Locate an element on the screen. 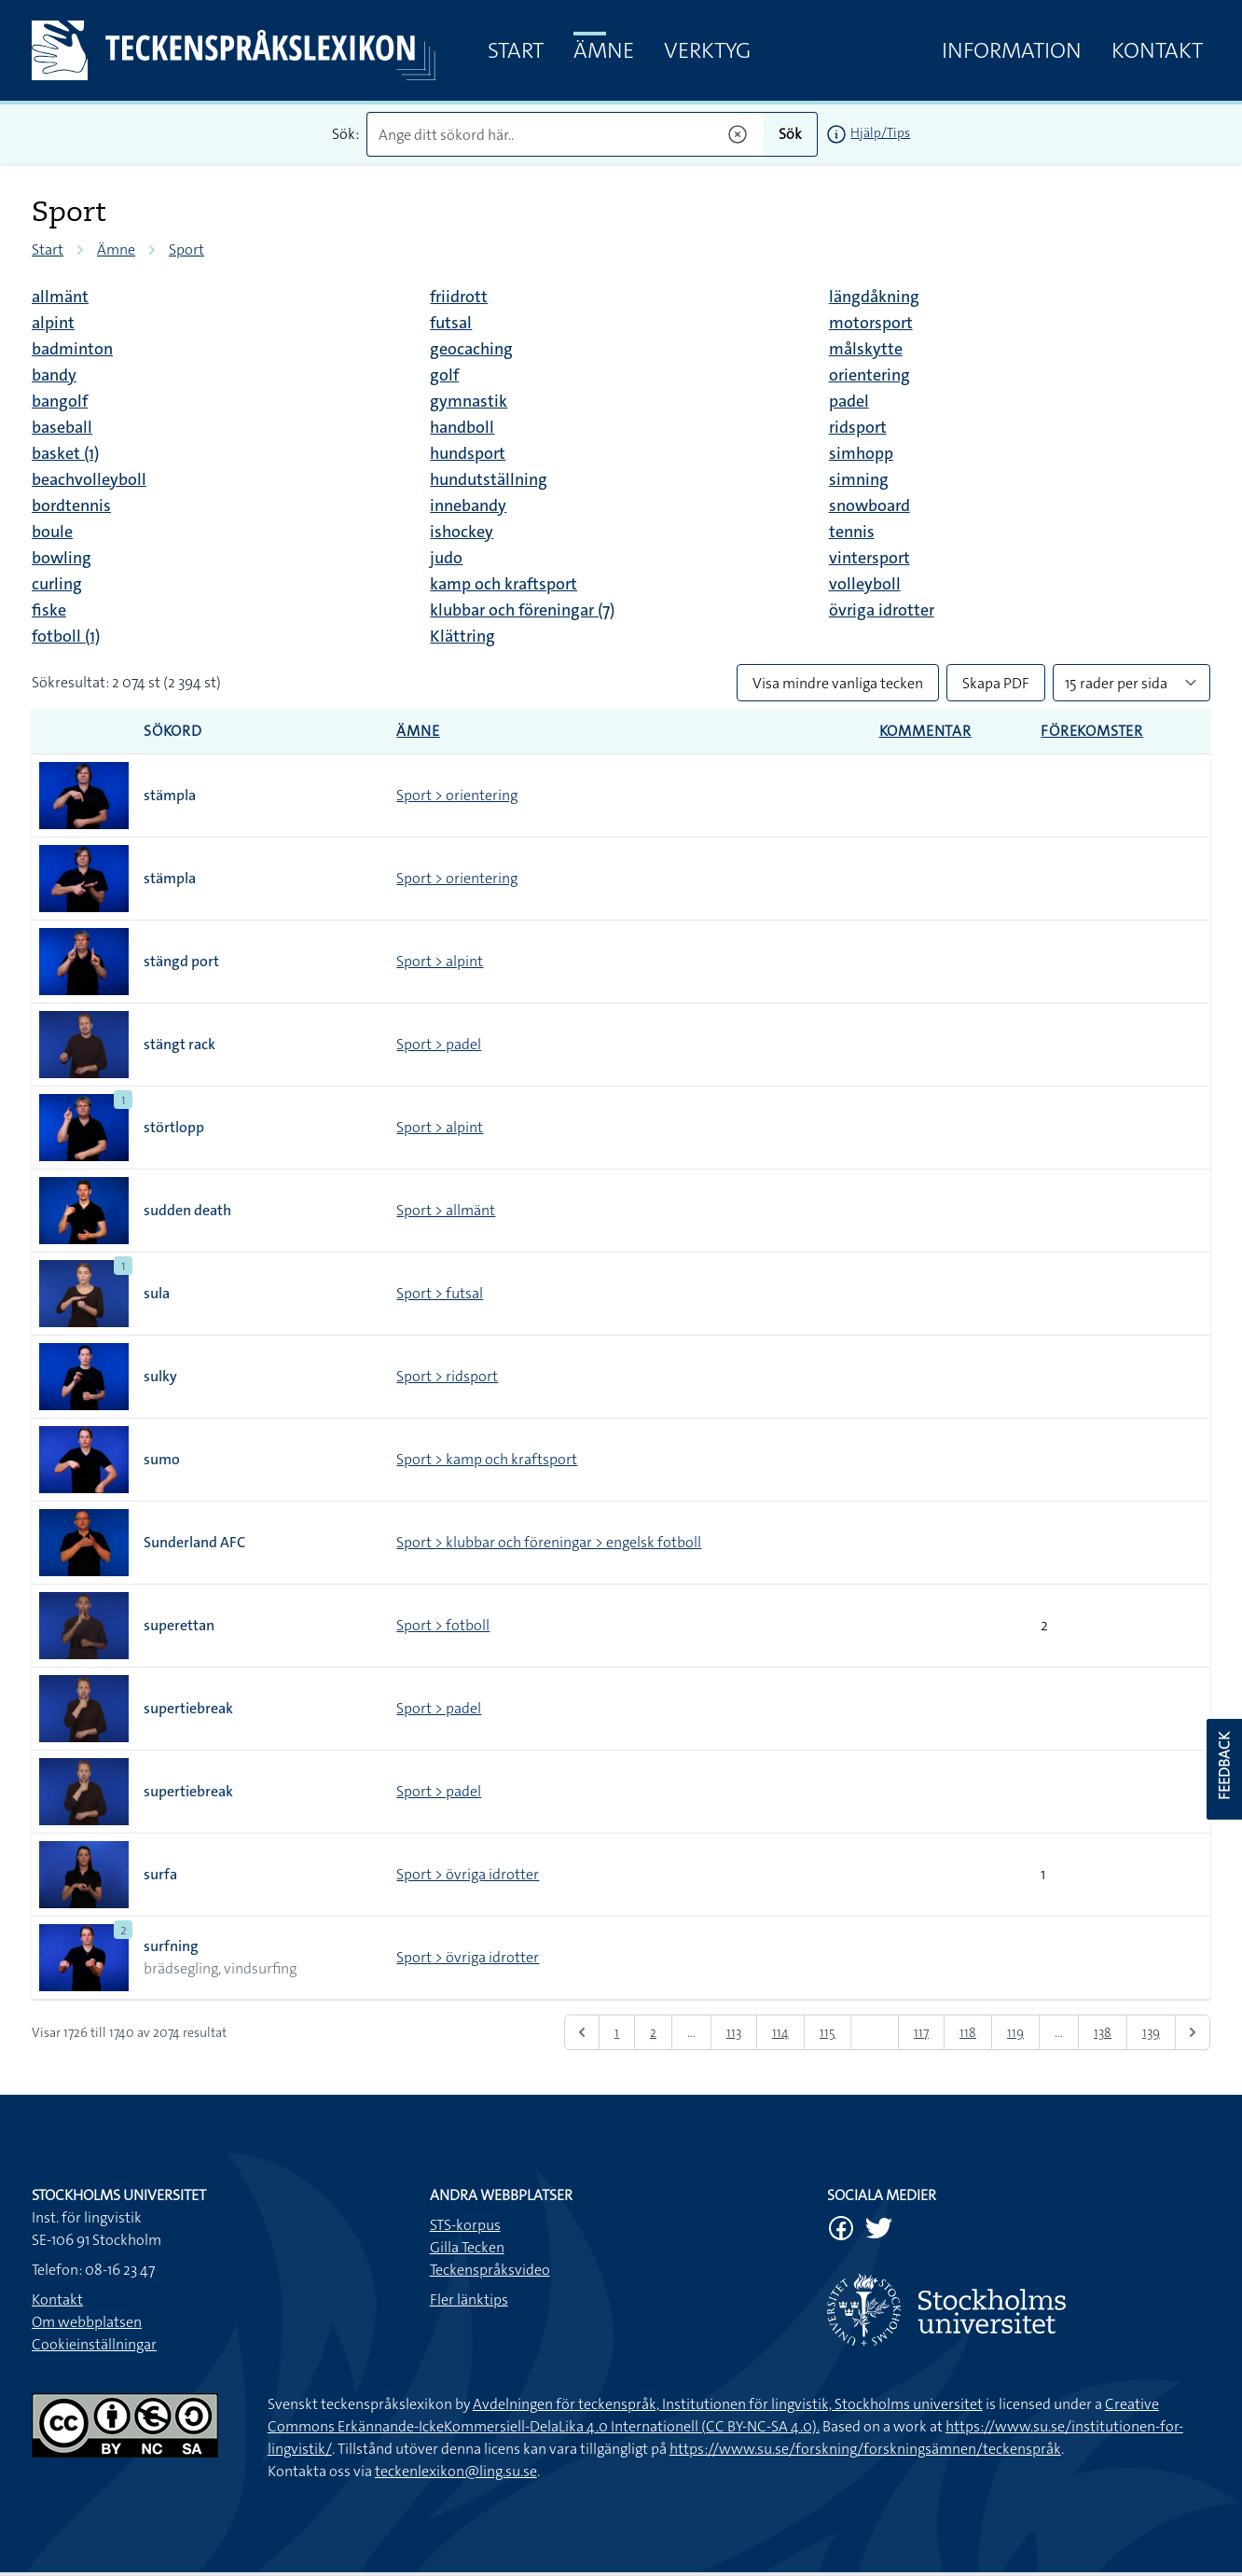 The image size is (1242, 2576). stängd port is located at coordinates (181, 961).